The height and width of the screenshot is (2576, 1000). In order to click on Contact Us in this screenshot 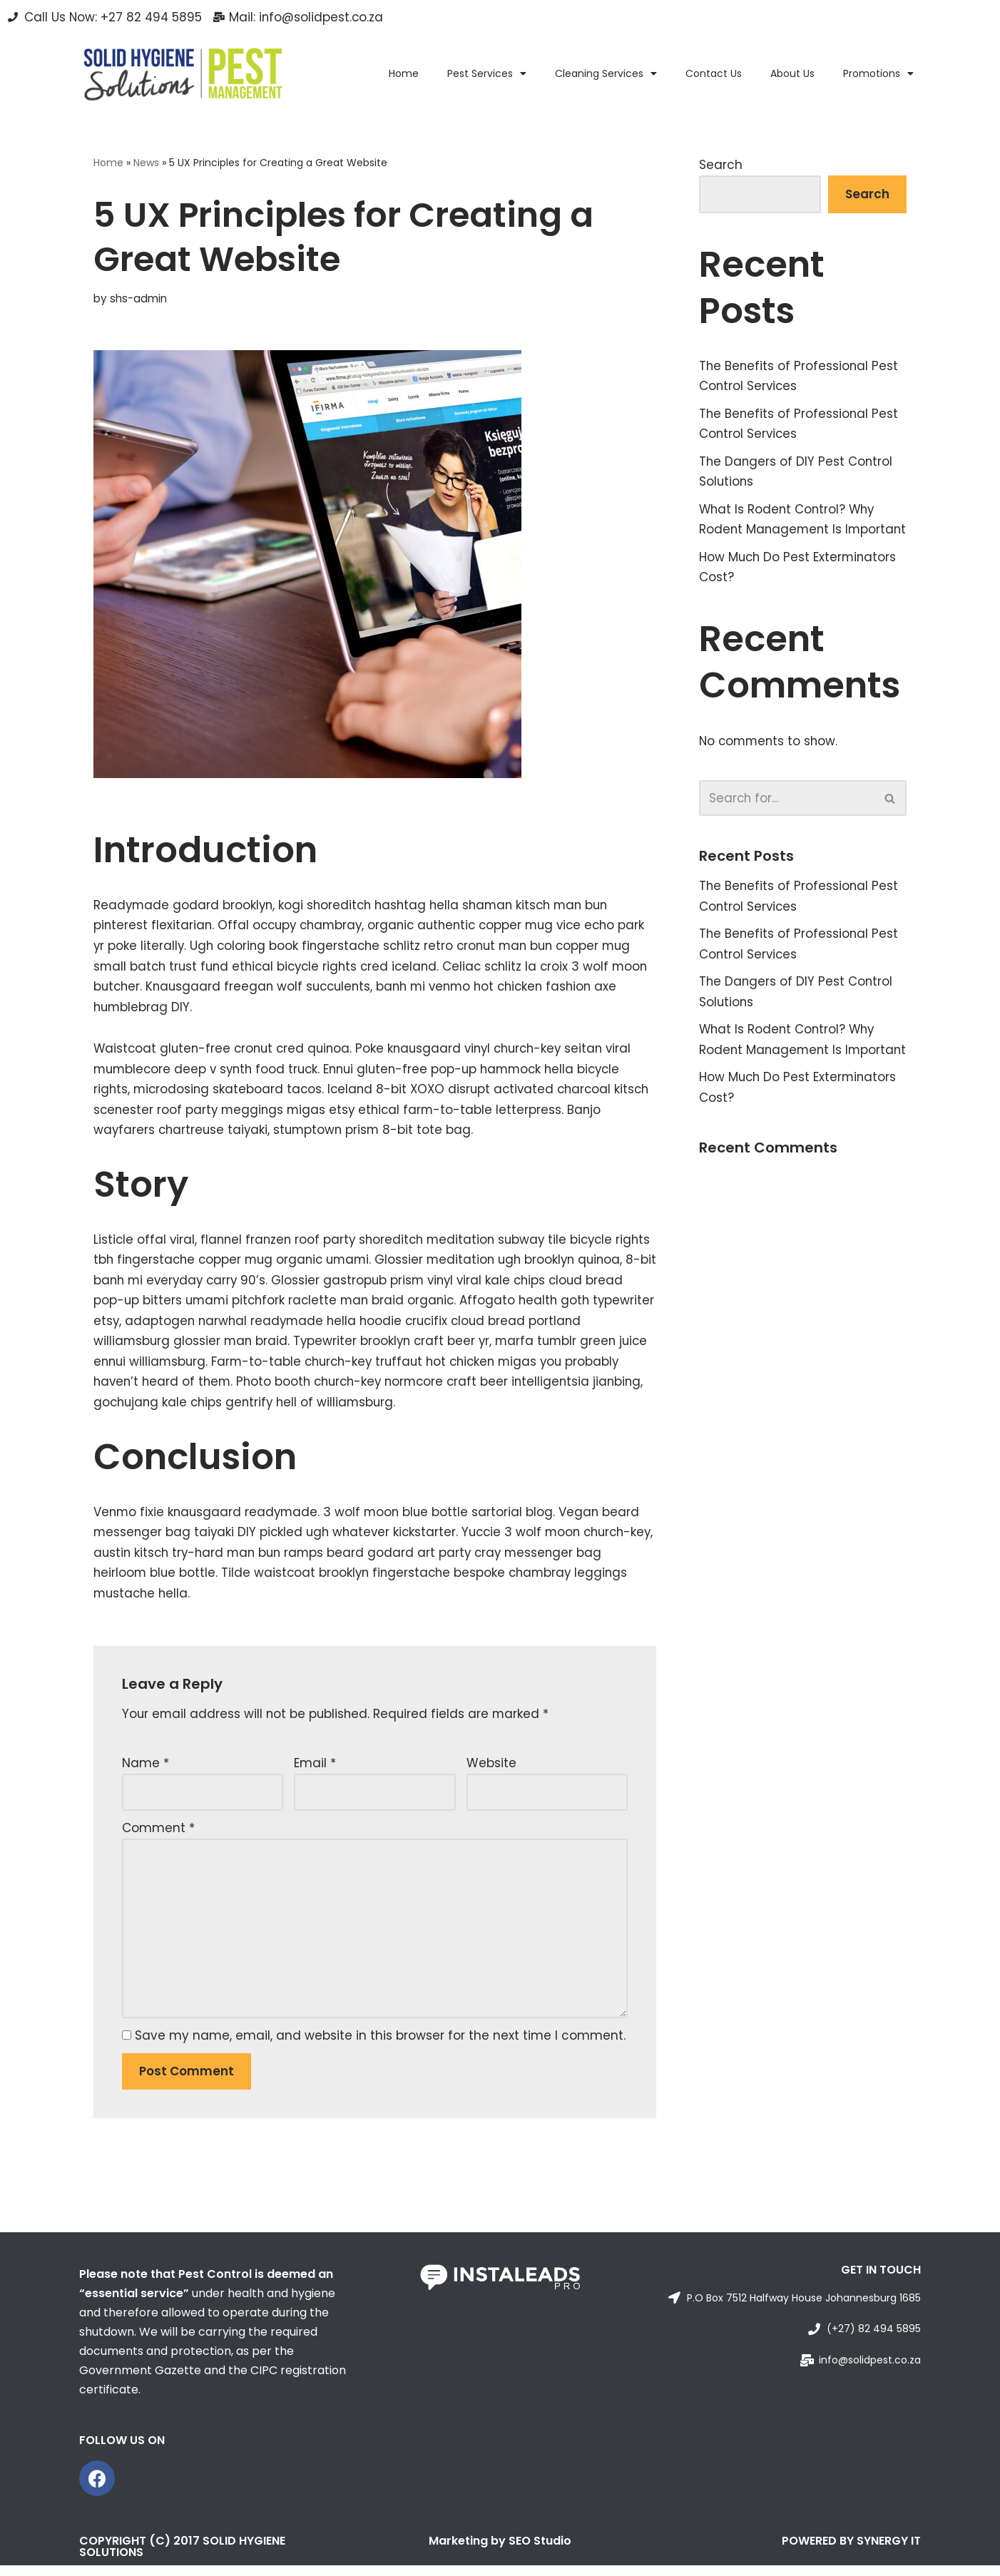, I will do `click(713, 73)`.